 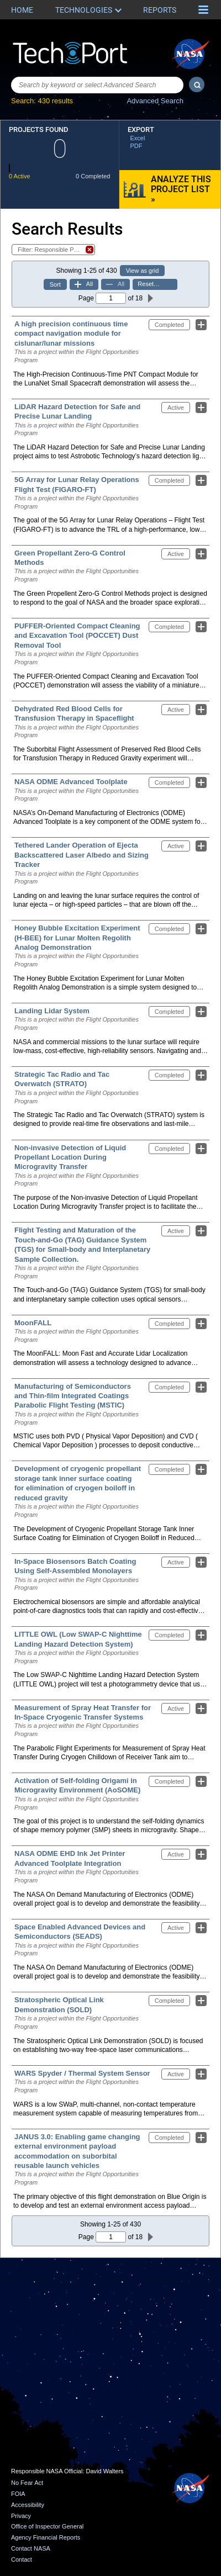 What do you see at coordinates (47, 2526) in the screenshot?
I see `Office of Inspector General` at bounding box center [47, 2526].